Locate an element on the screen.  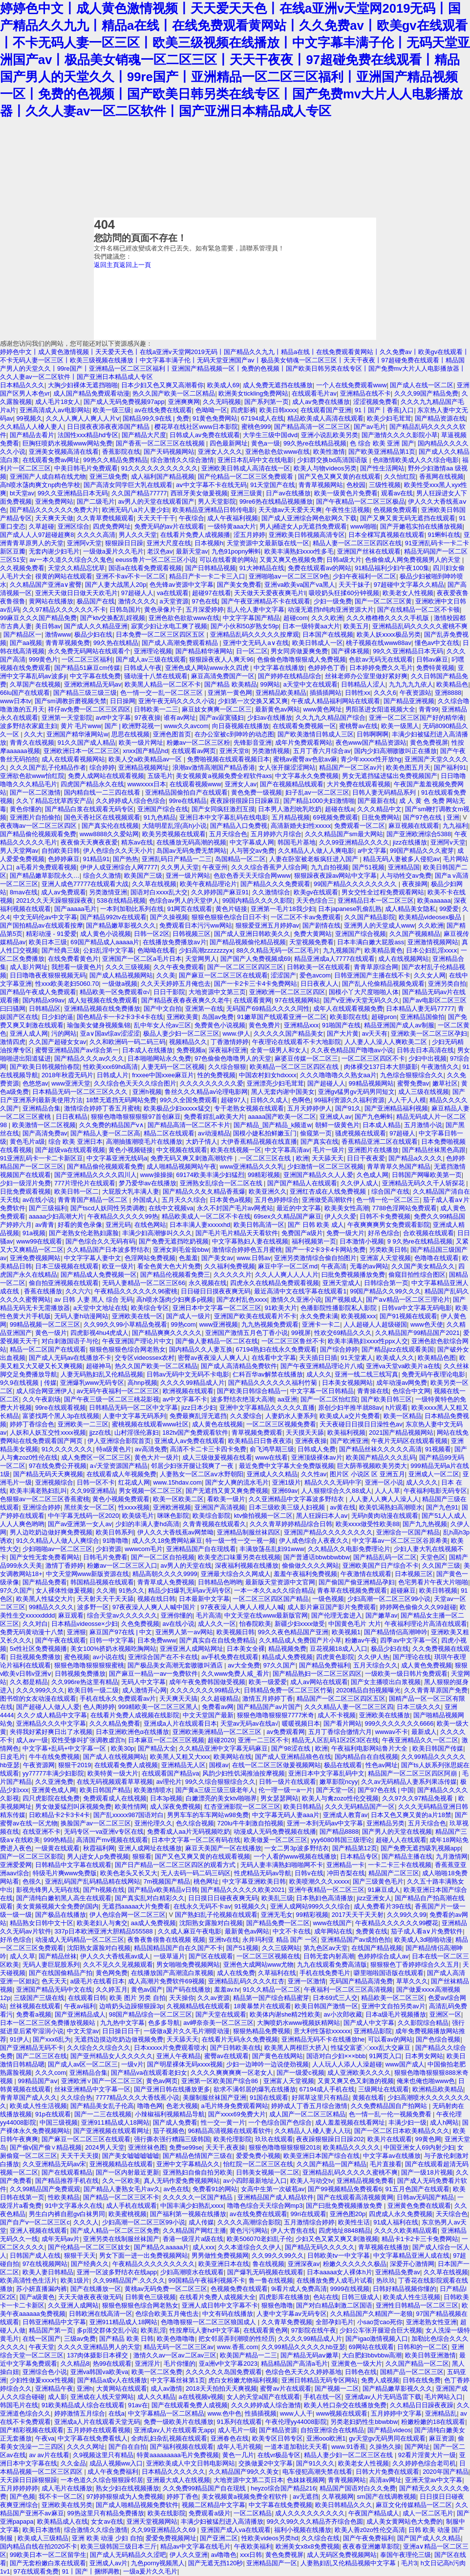
亚洲色欲色欲欲www在线 is located at coordinates (184, 618).